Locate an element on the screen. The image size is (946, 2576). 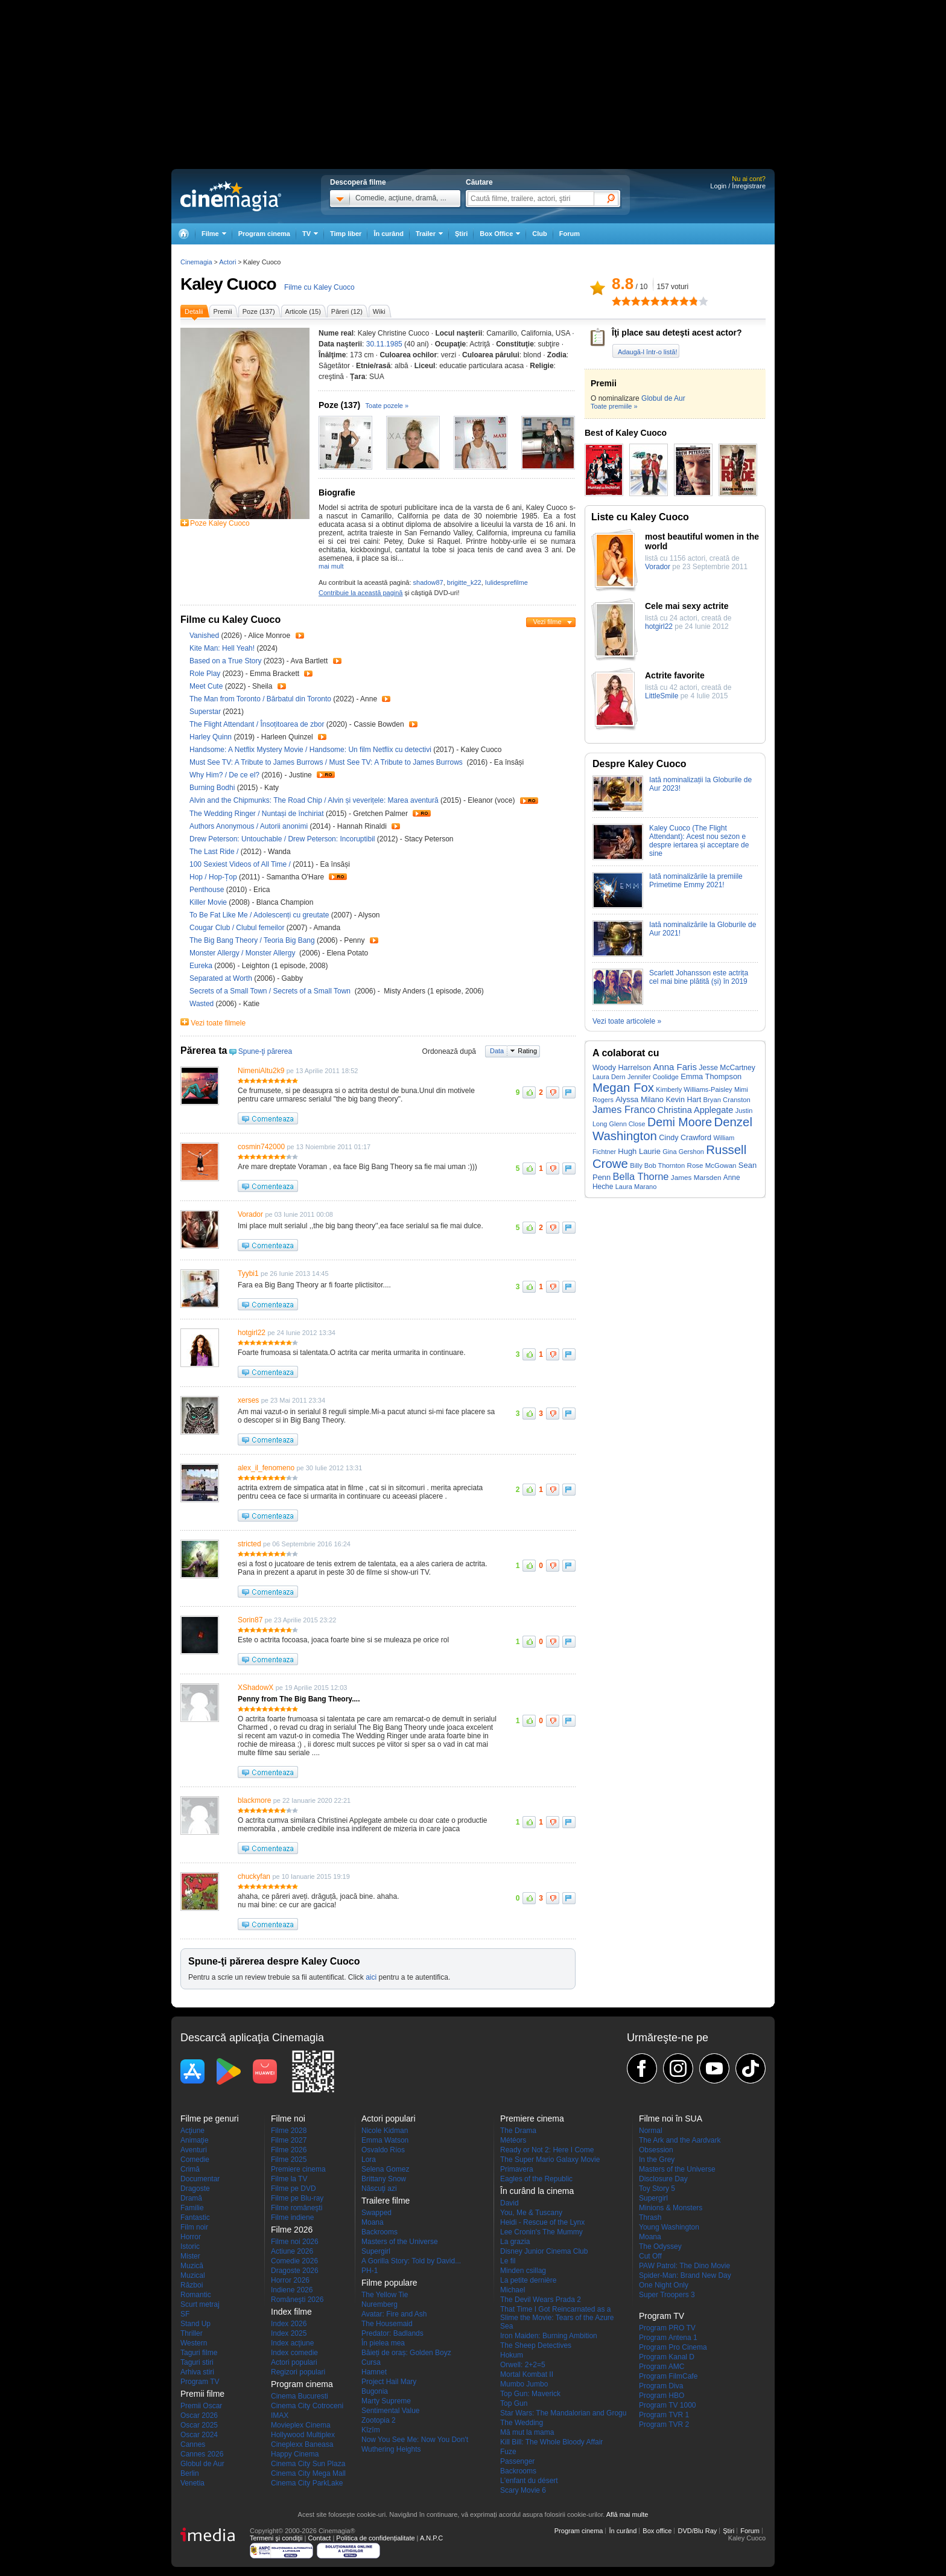
Filme noi în SUA is located at coordinates (670, 2118).